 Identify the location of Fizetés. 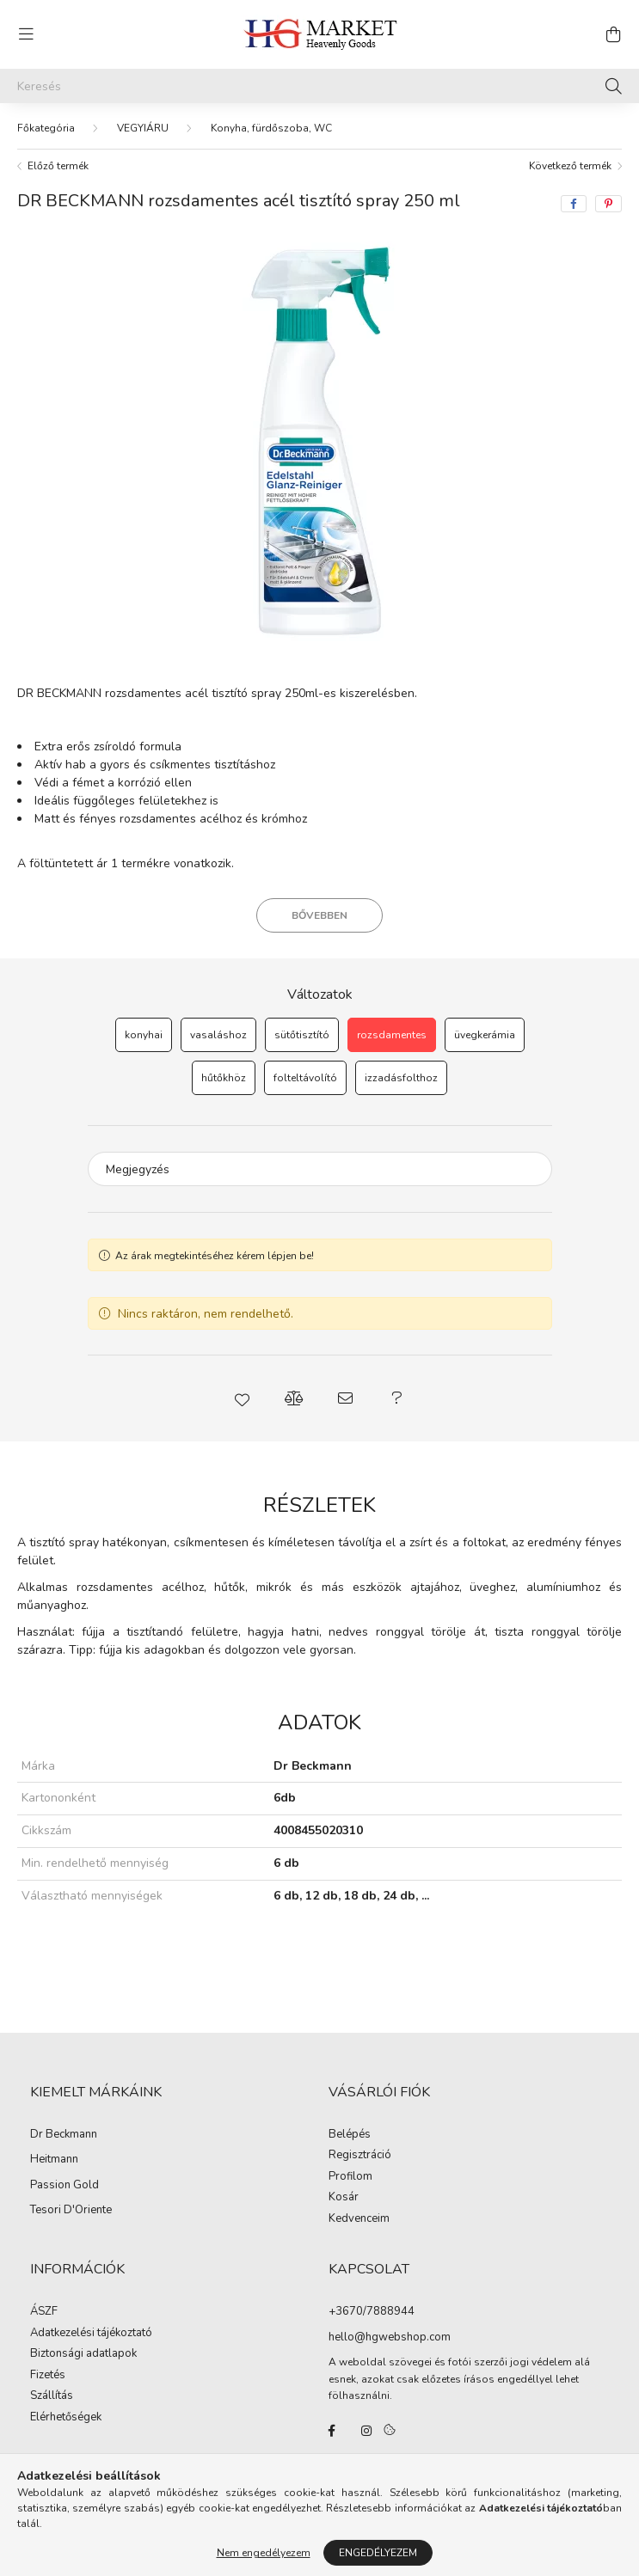
(47, 2376).